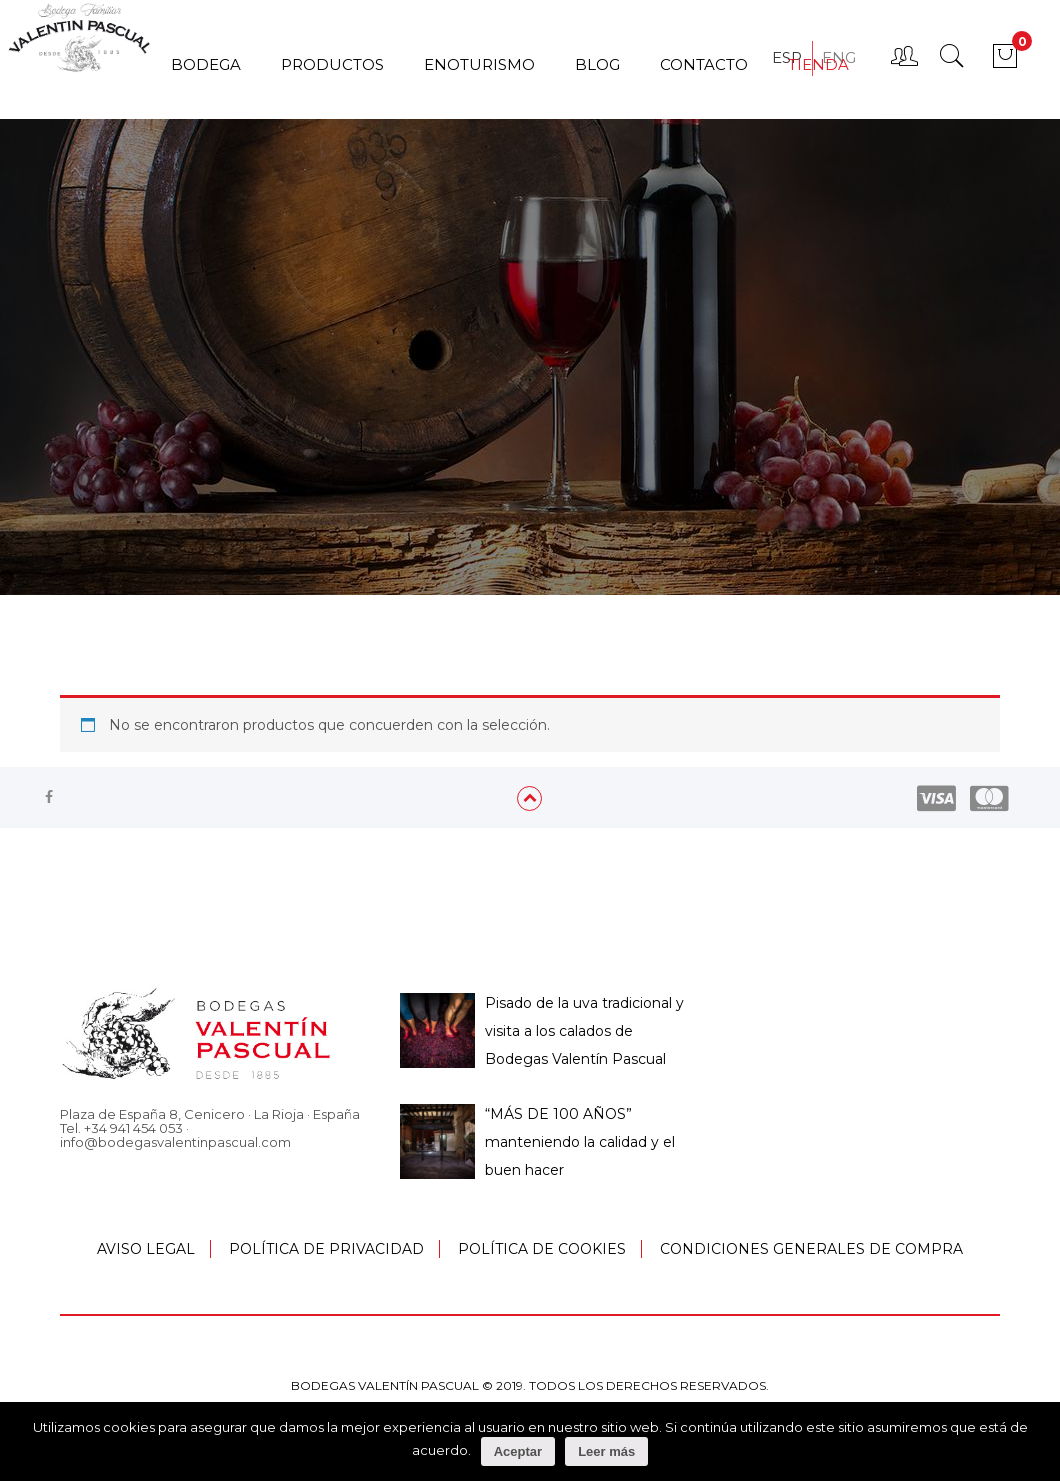 The height and width of the screenshot is (1481, 1060). I want to click on info@bodegasvalentinpascual.com, so click(175, 1142).